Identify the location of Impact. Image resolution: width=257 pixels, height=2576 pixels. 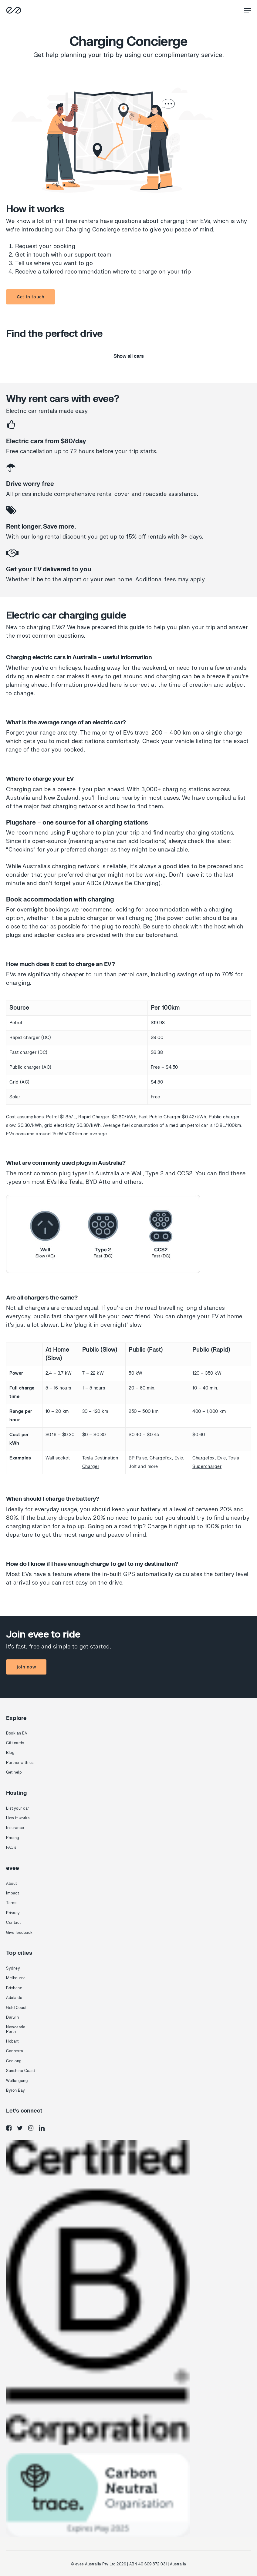
(12, 1893).